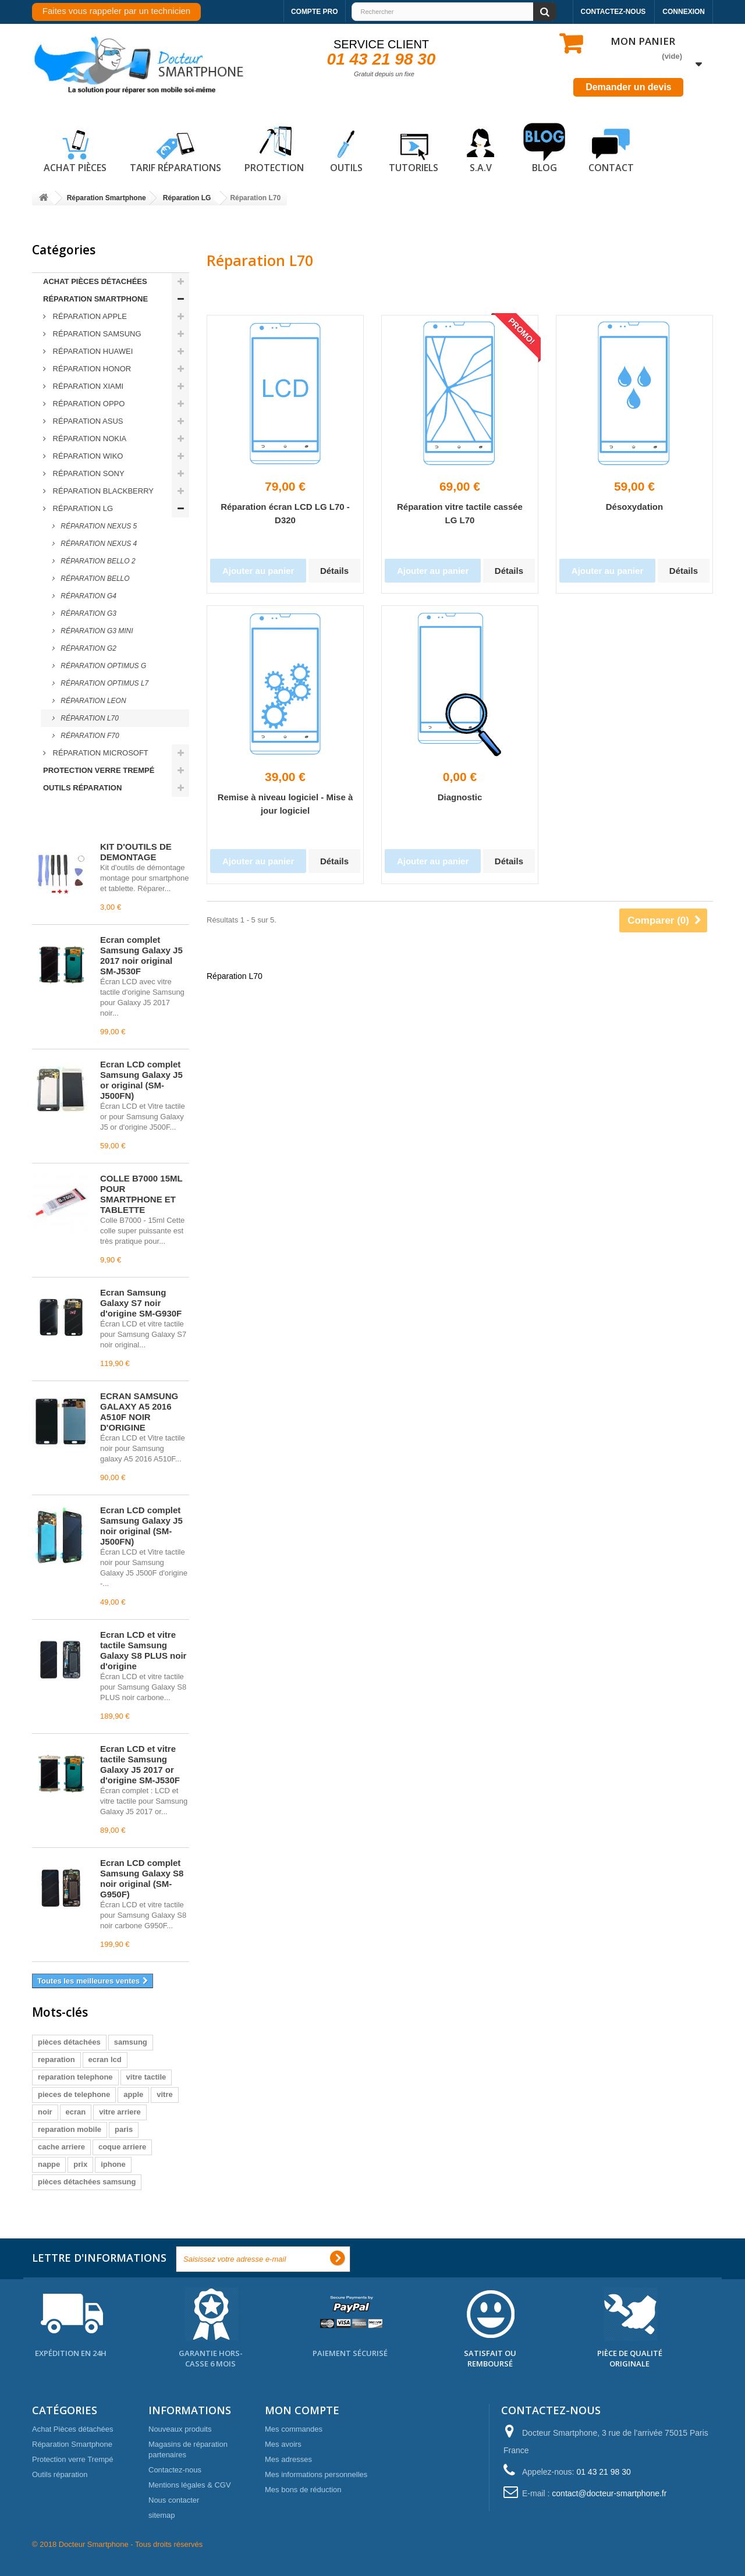  I want to click on Connexion, so click(683, 12).